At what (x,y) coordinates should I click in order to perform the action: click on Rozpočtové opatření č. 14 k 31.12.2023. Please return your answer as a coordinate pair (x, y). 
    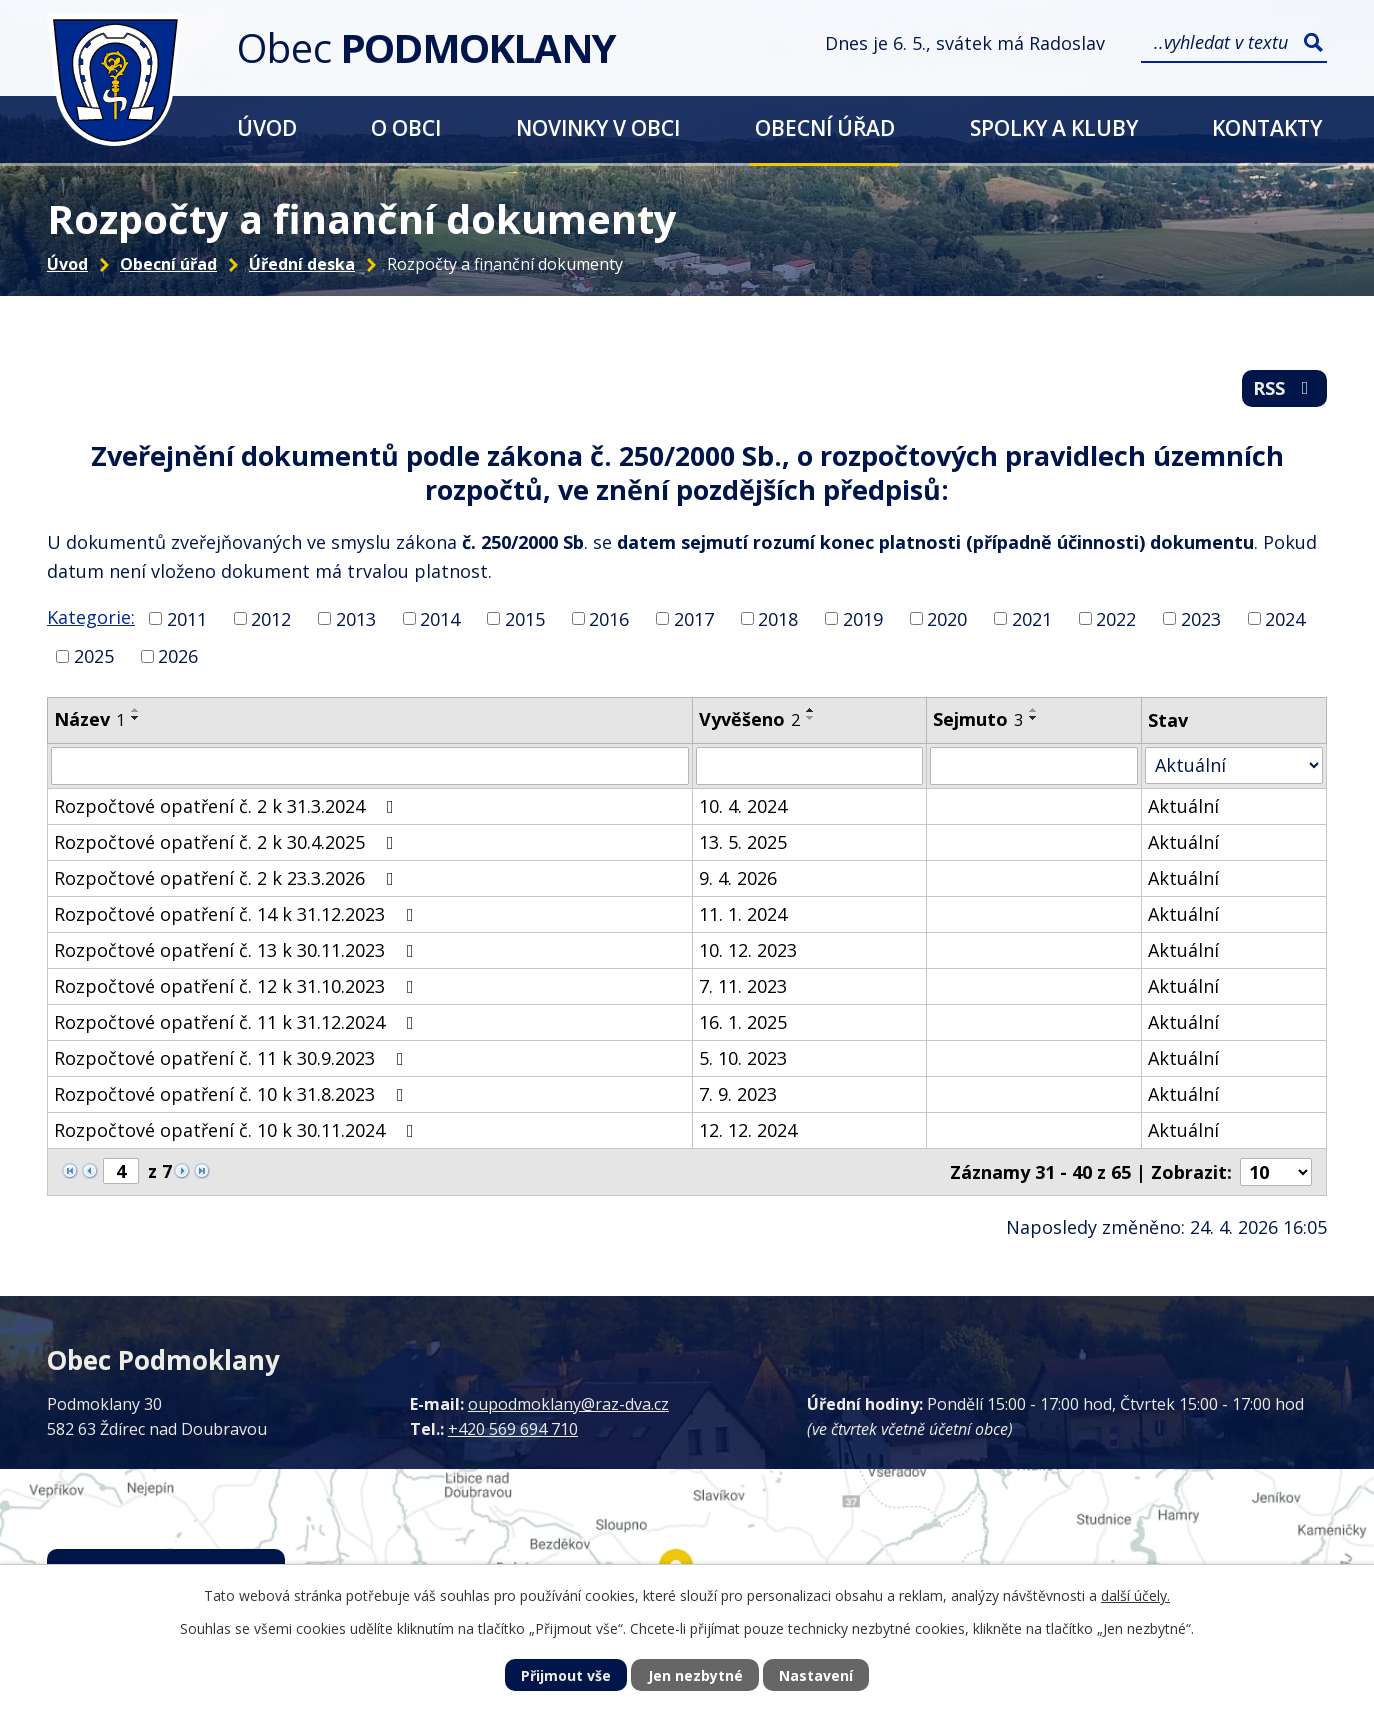
    Looking at the image, I should click on (238, 914).